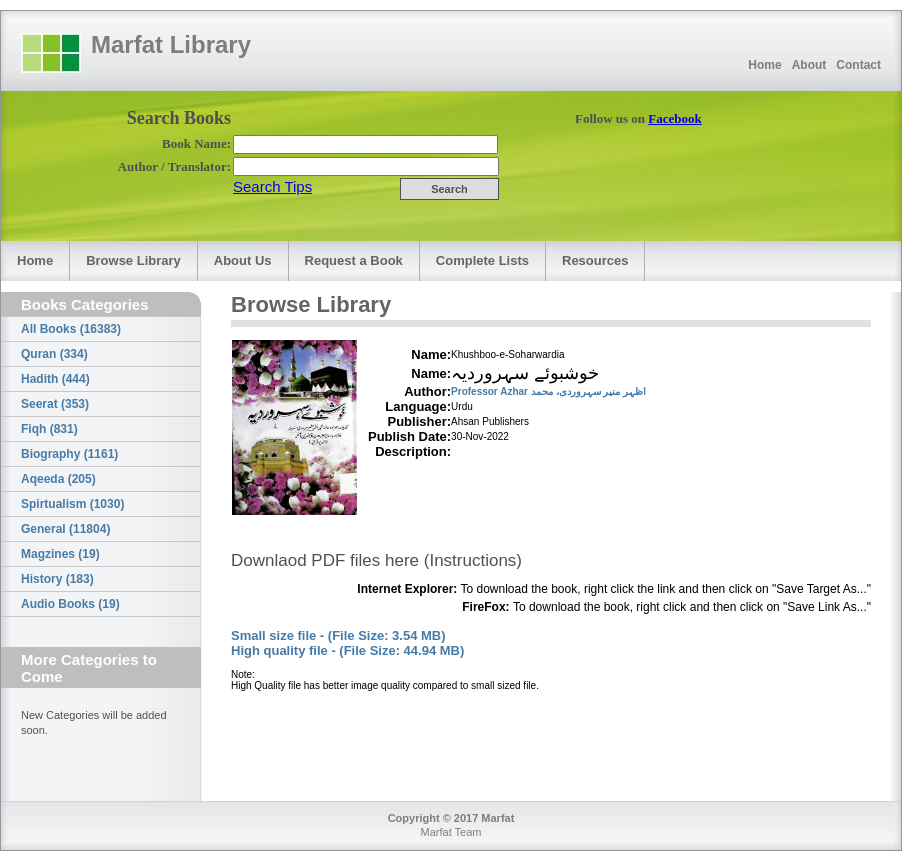 Image resolution: width=902 pixels, height=861 pixels. What do you see at coordinates (60, 554) in the screenshot?
I see `Magzines (19)` at bounding box center [60, 554].